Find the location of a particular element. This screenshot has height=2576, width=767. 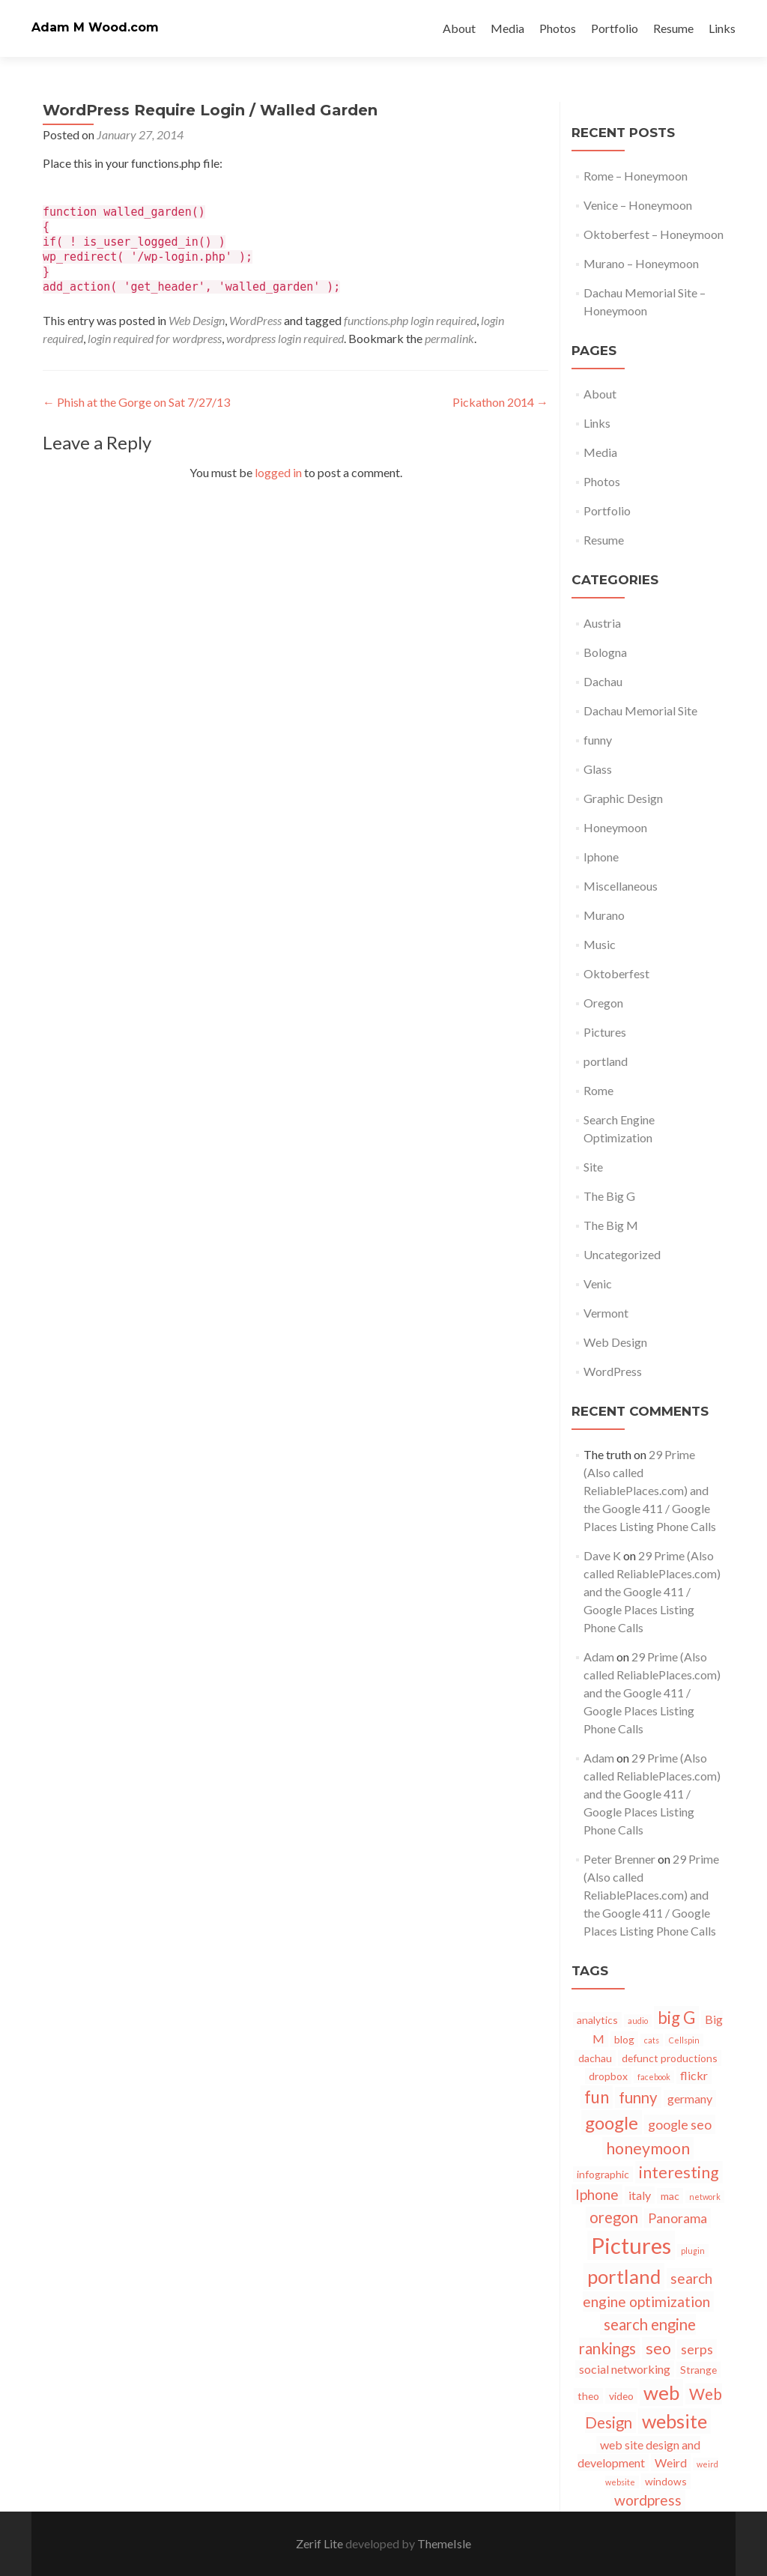

Strange [Strange (2 items)] is located at coordinates (698, 2369).